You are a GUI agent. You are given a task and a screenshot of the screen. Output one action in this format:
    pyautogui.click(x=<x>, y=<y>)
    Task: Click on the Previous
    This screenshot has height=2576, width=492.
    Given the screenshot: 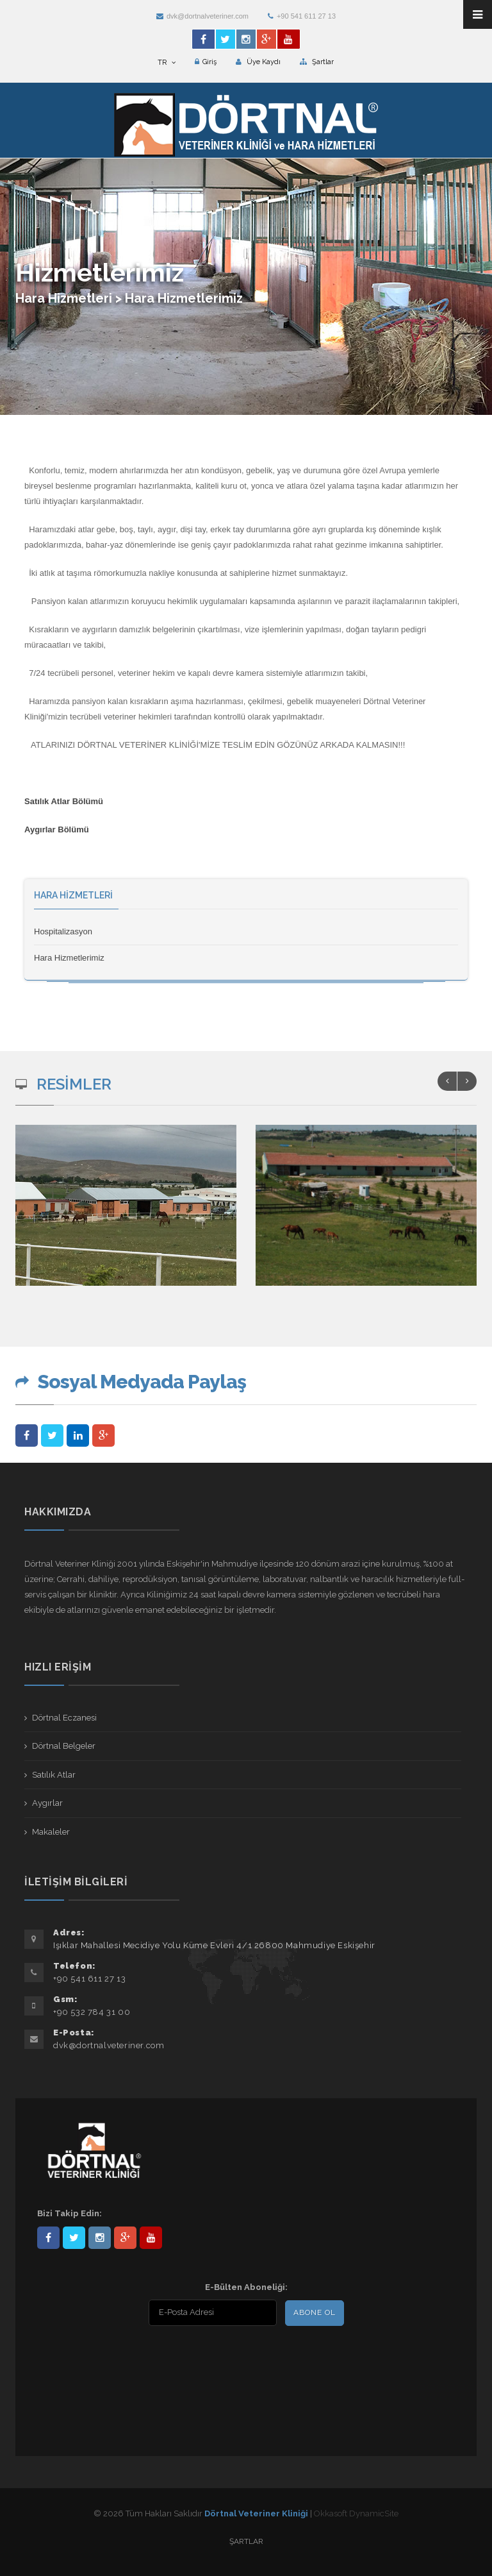 What is the action you would take?
    pyautogui.click(x=447, y=1081)
    